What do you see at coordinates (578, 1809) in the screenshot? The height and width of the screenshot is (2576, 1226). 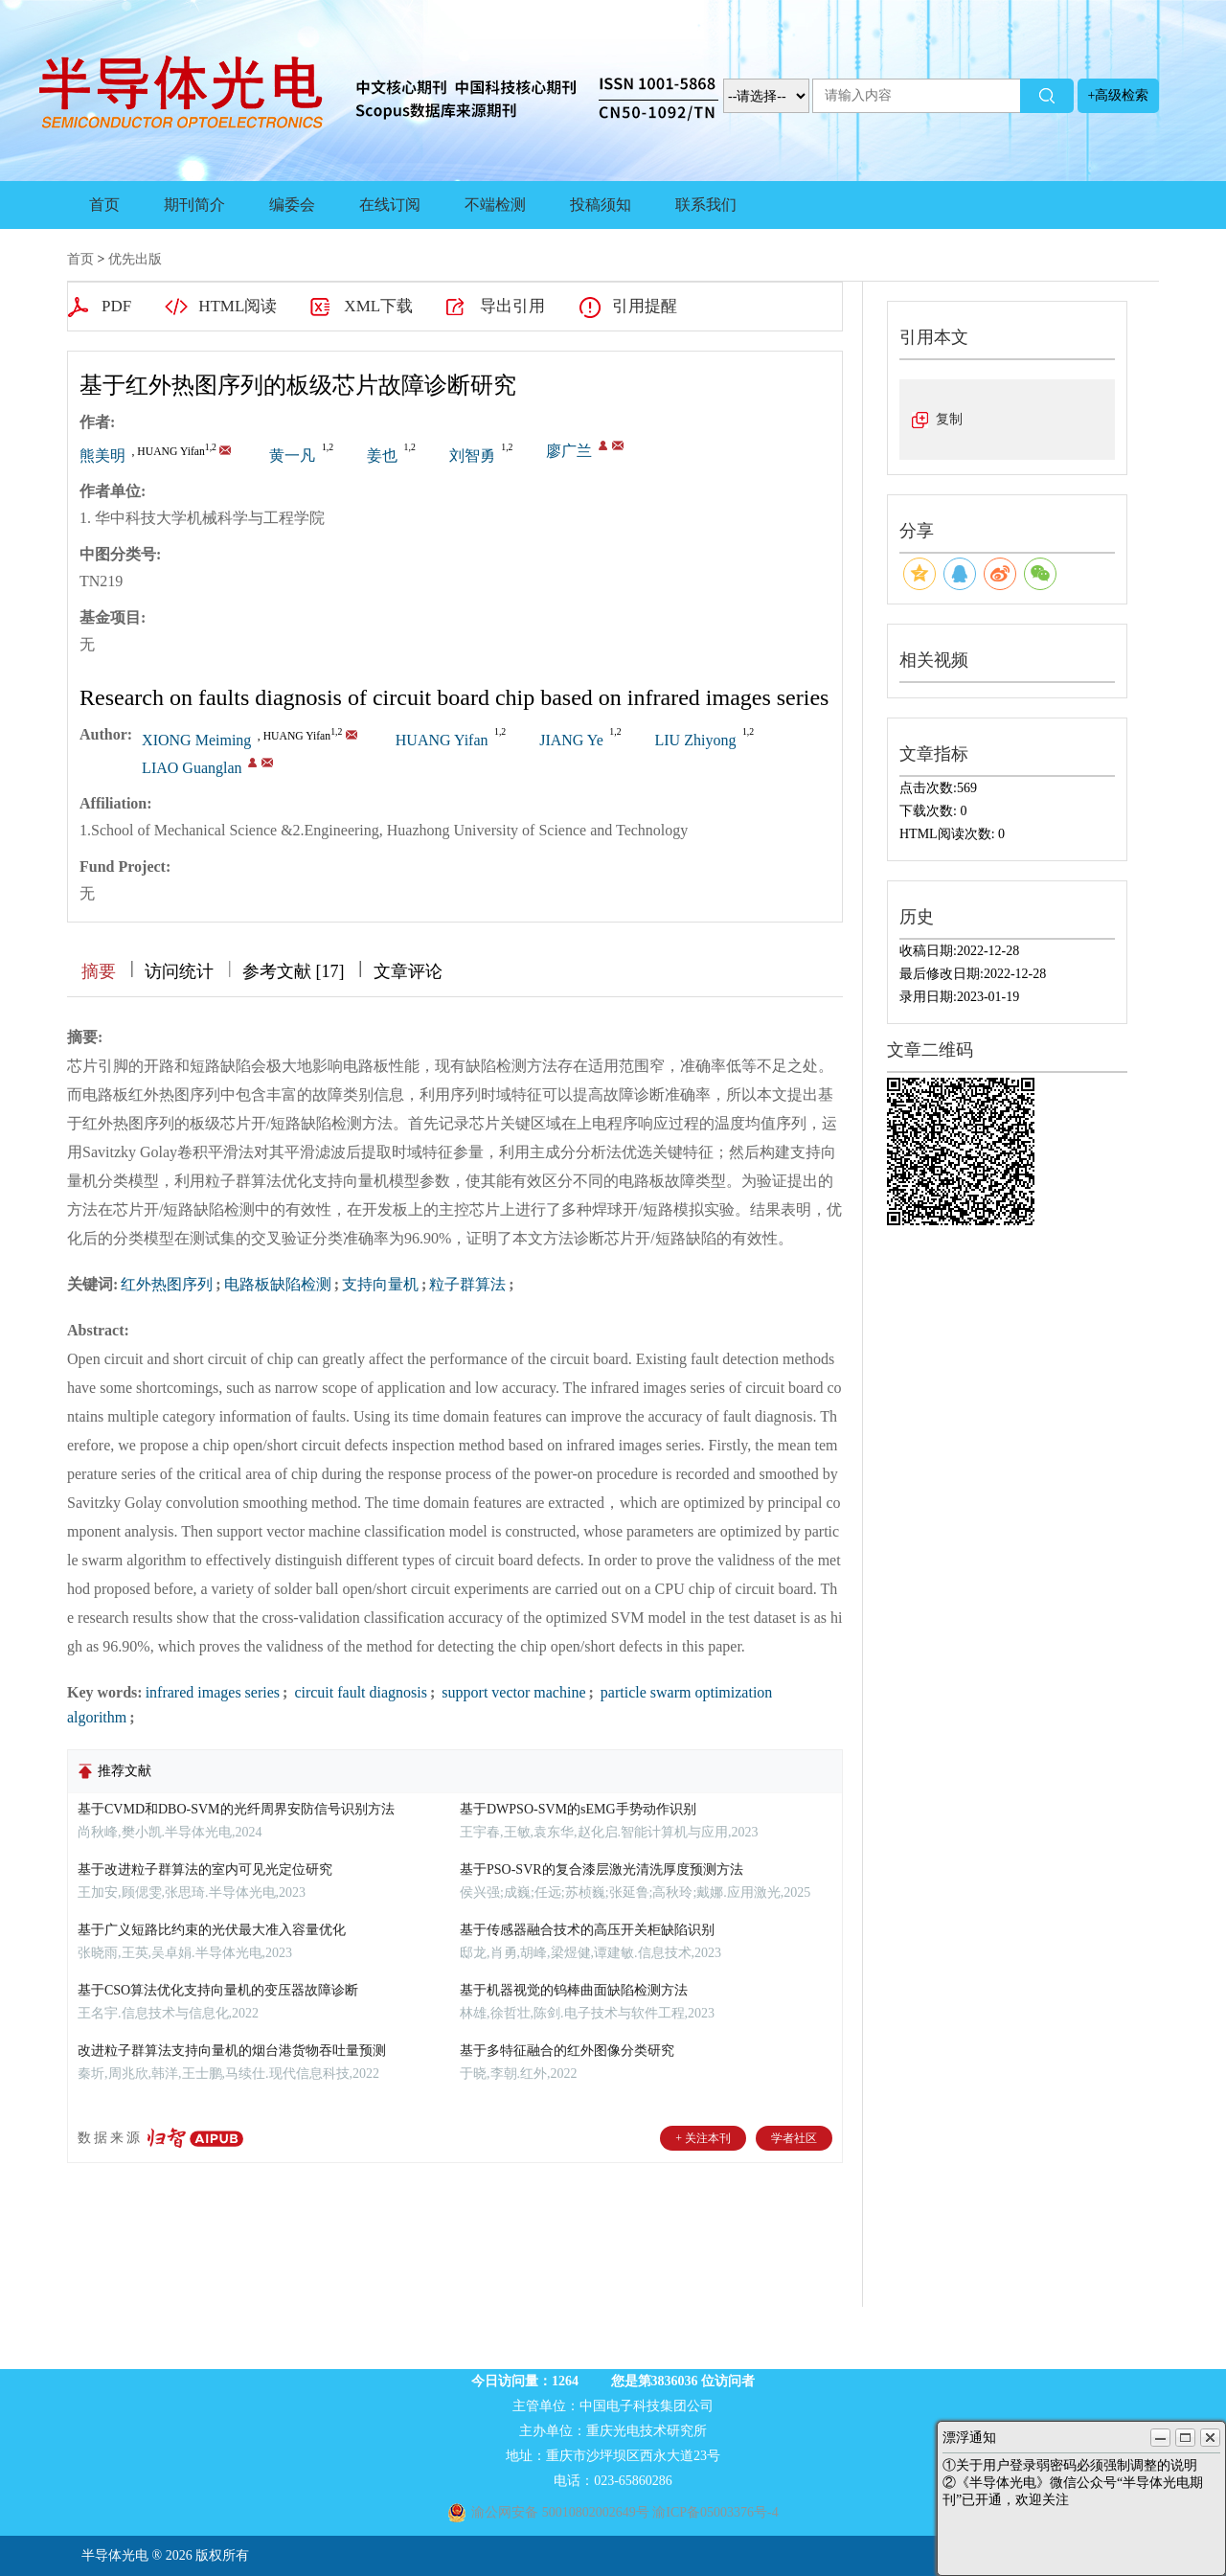 I see `基于DWPSO-SVM的sEMG手势动作识别` at bounding box center [578, 1809].